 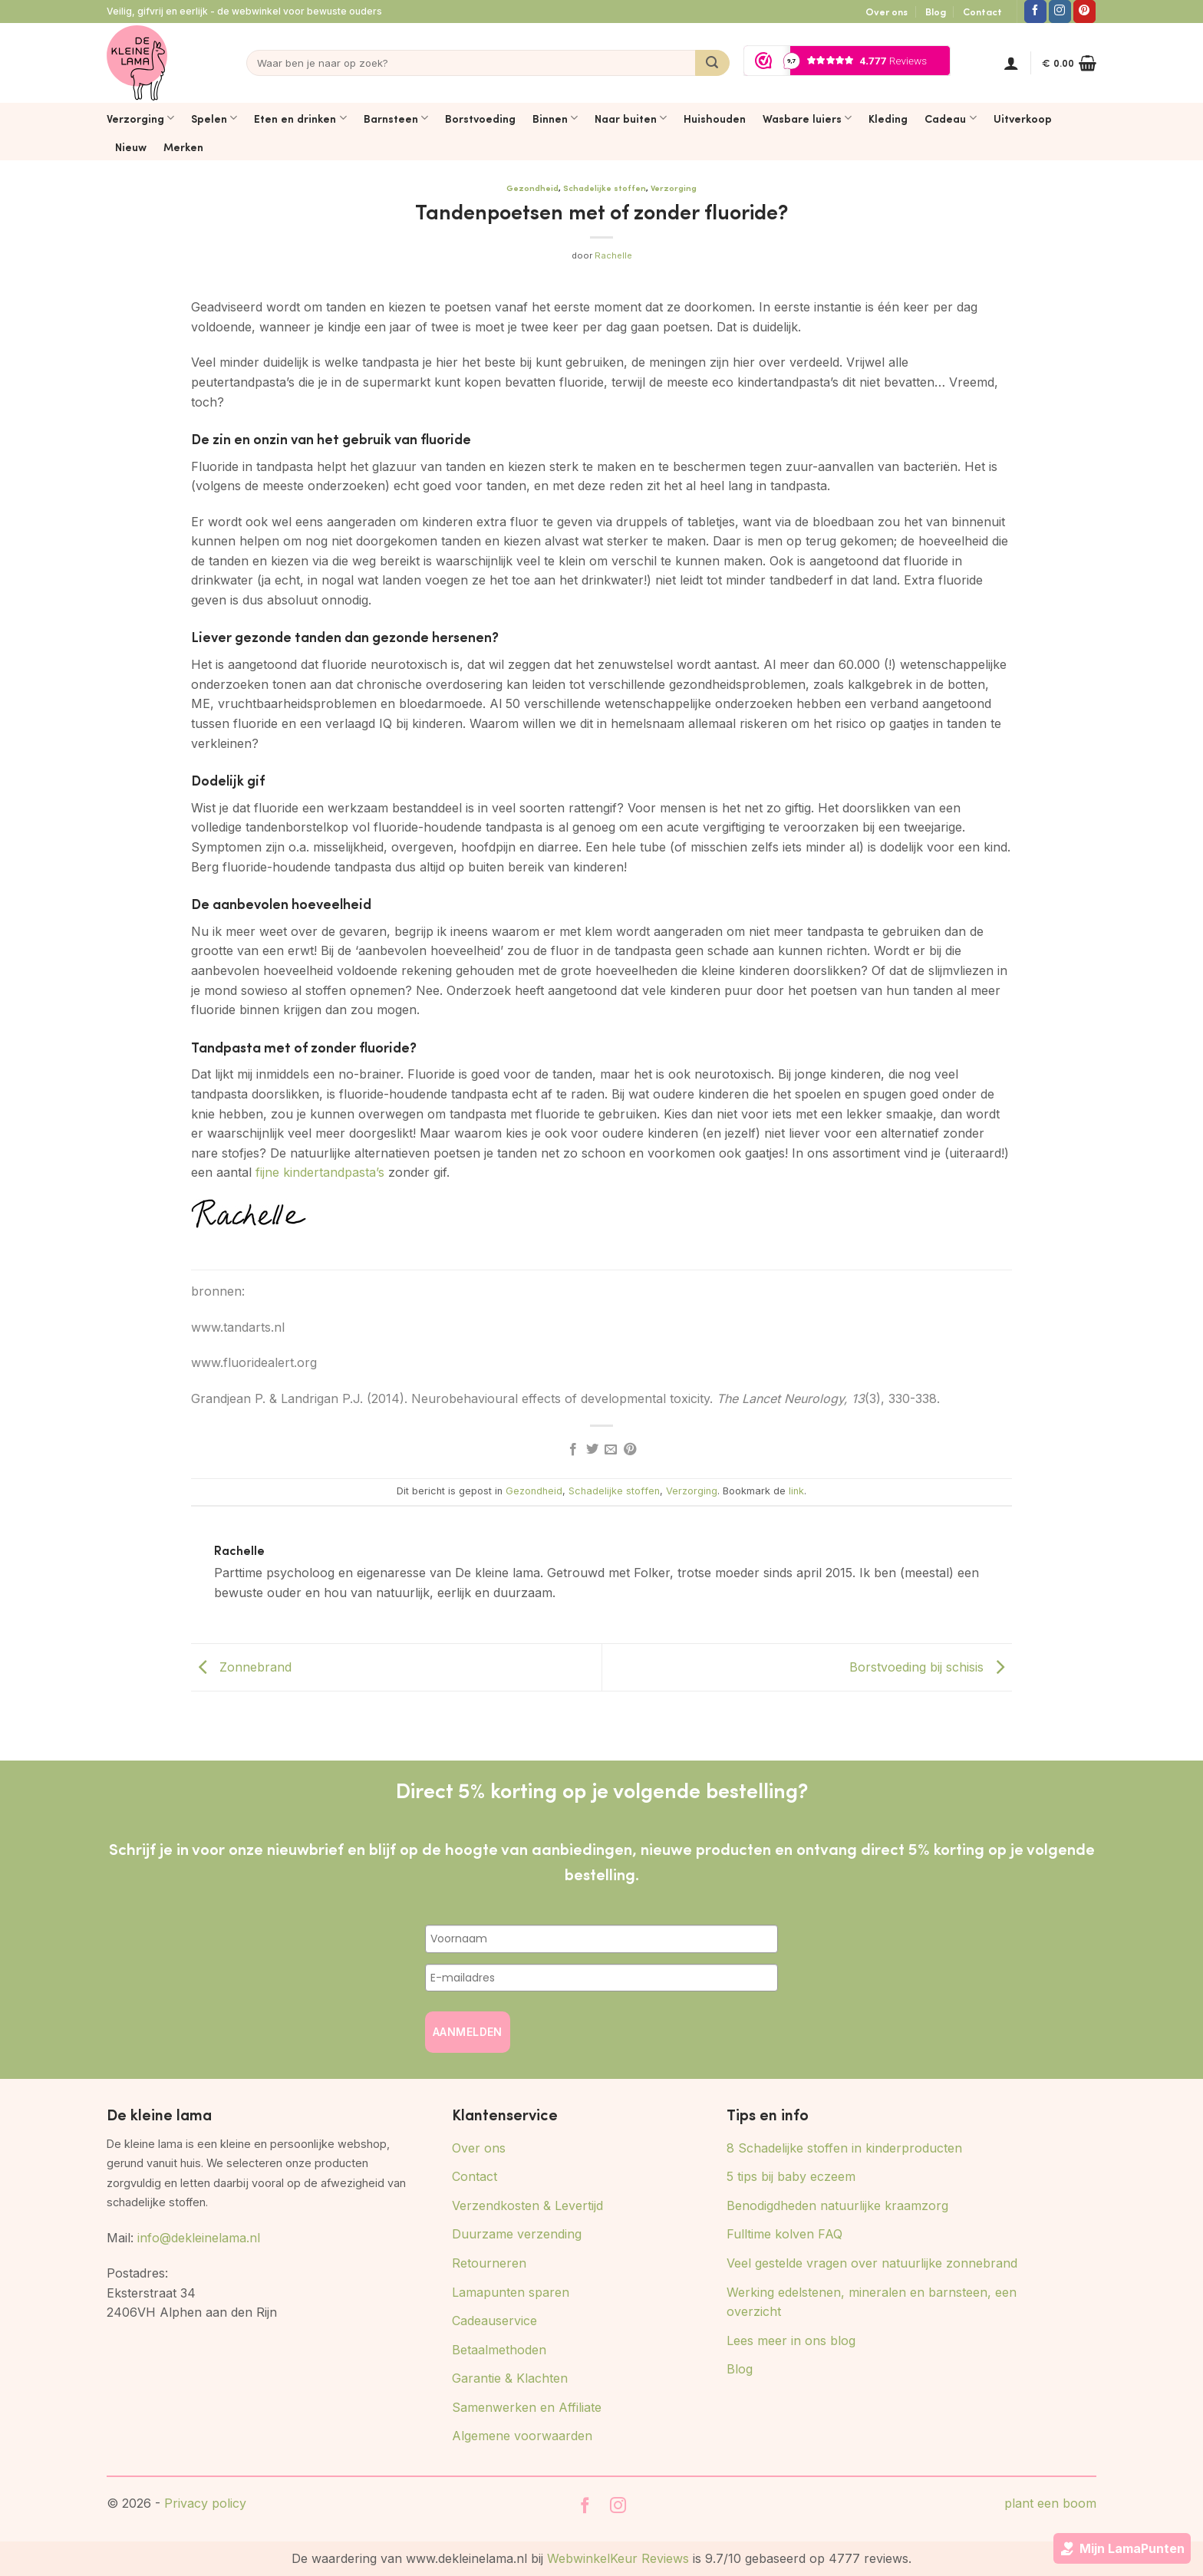 What do you see at coordinates (510, 2378) in the screenshot?
I see `Garantie & Klachten` at bounding box center [510, 2378].